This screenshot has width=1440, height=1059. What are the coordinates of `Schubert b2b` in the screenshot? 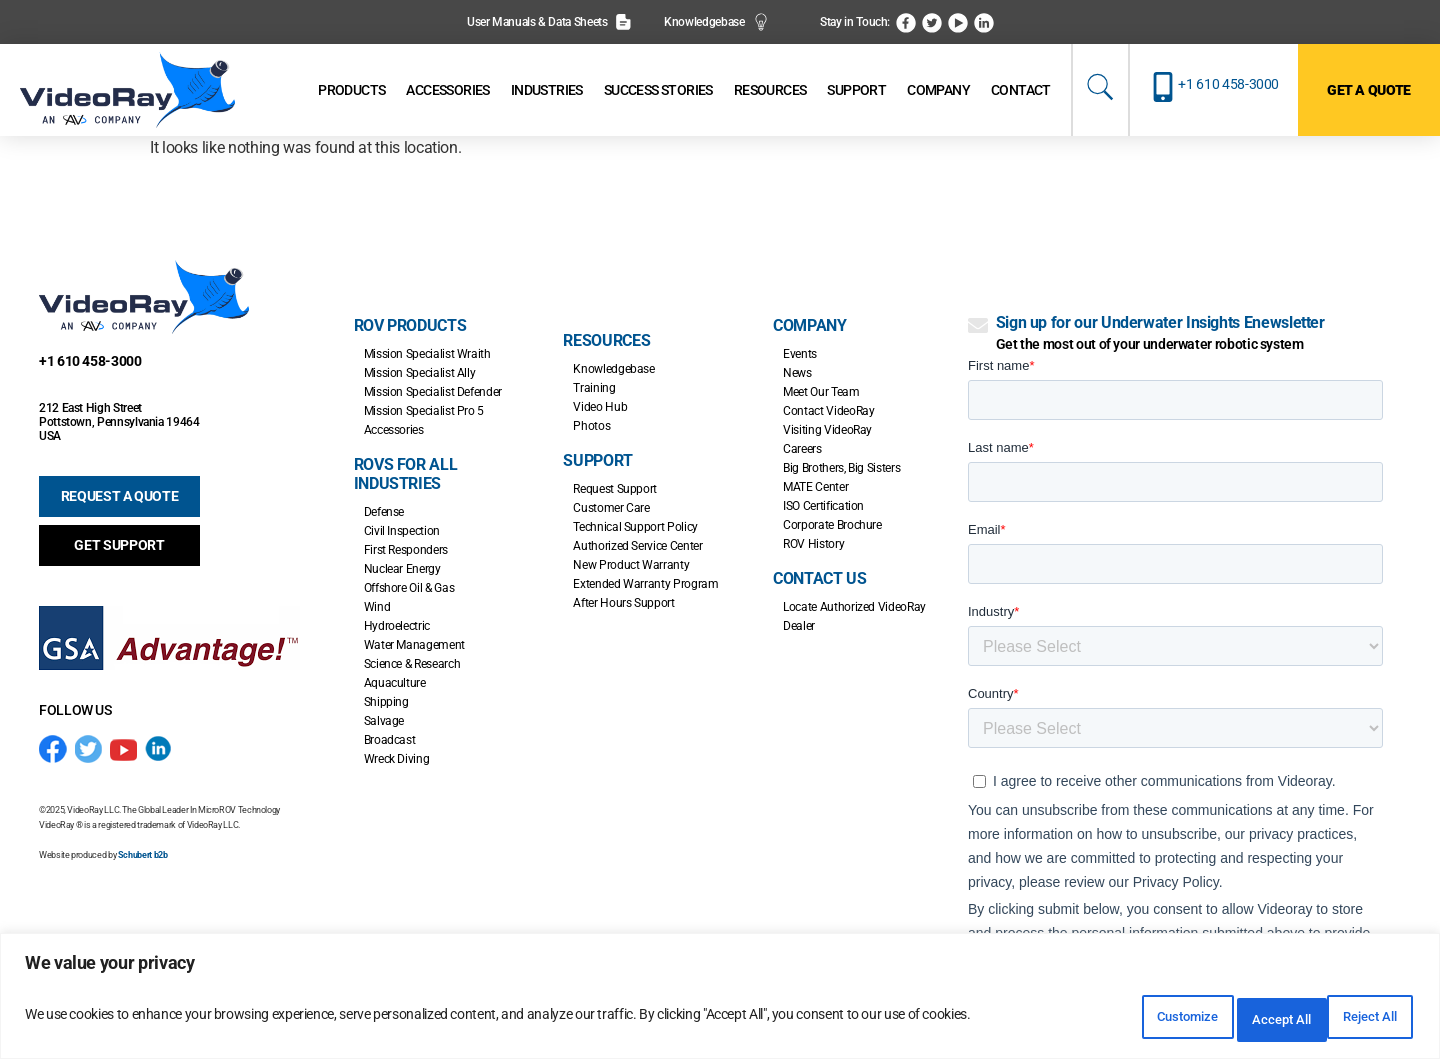 It's located at (143, 855).